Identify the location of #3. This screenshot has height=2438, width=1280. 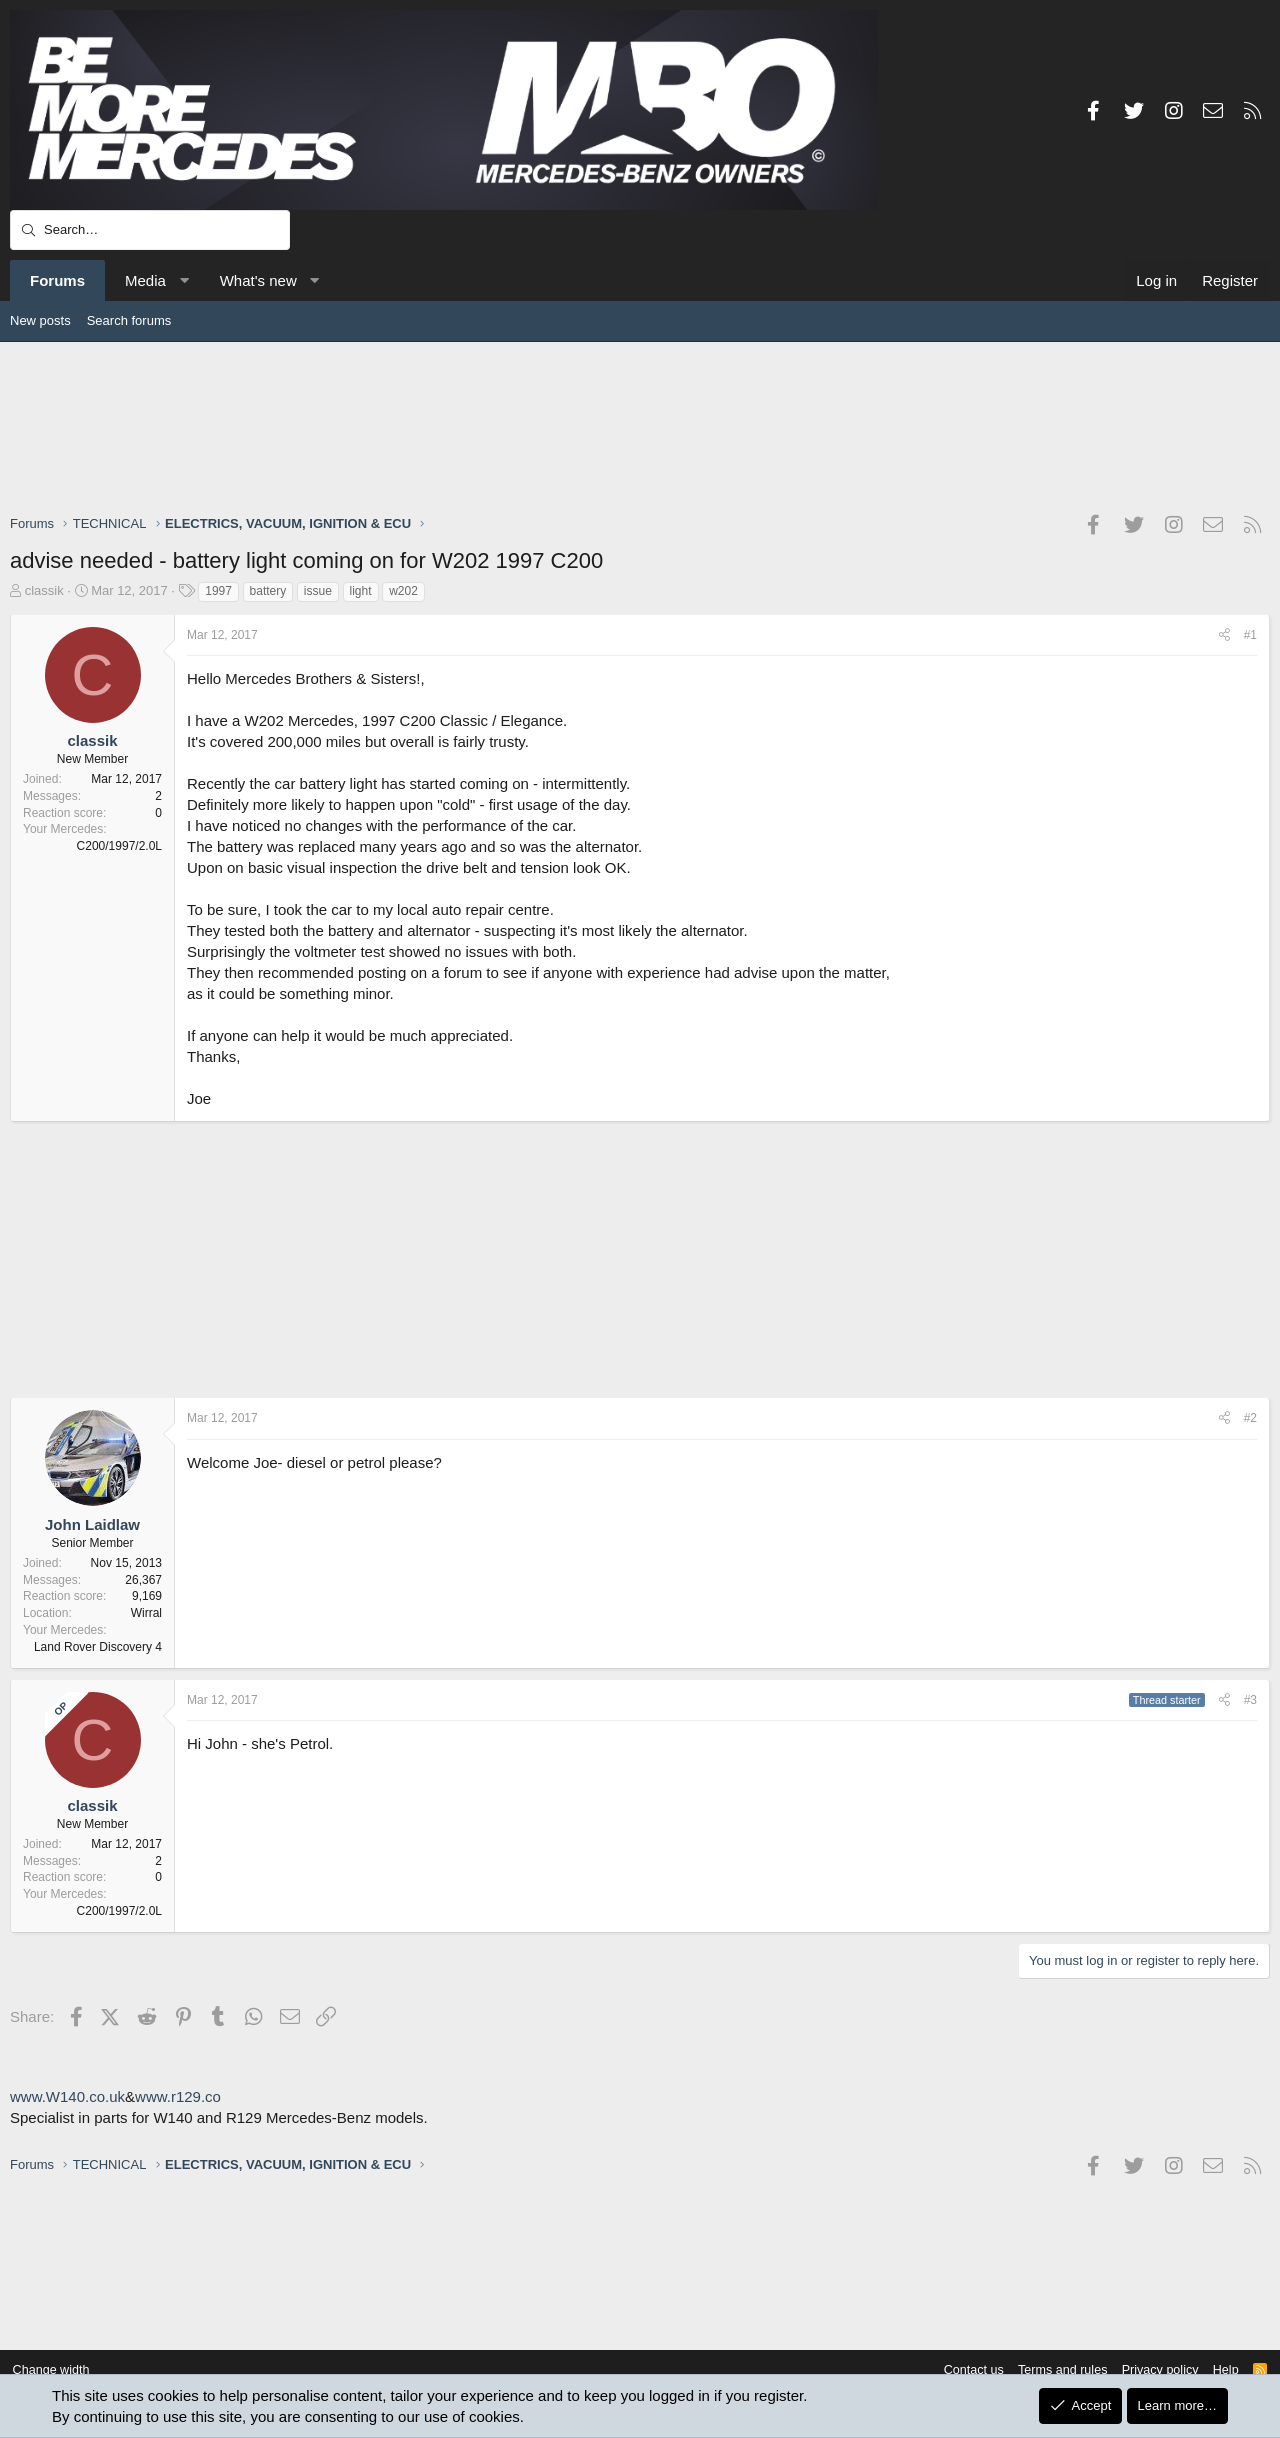
(1250, 1700).